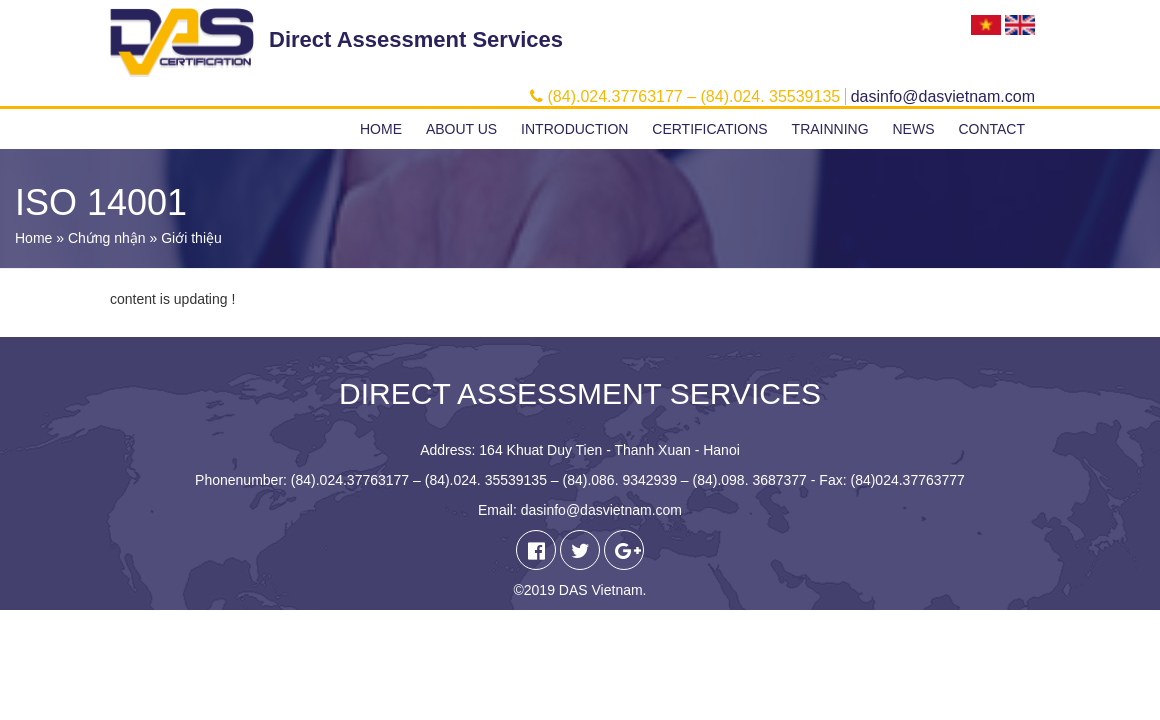 The height and width of the screenshot is (720, 1160). I want to click on Introduction, so click(574, 129).